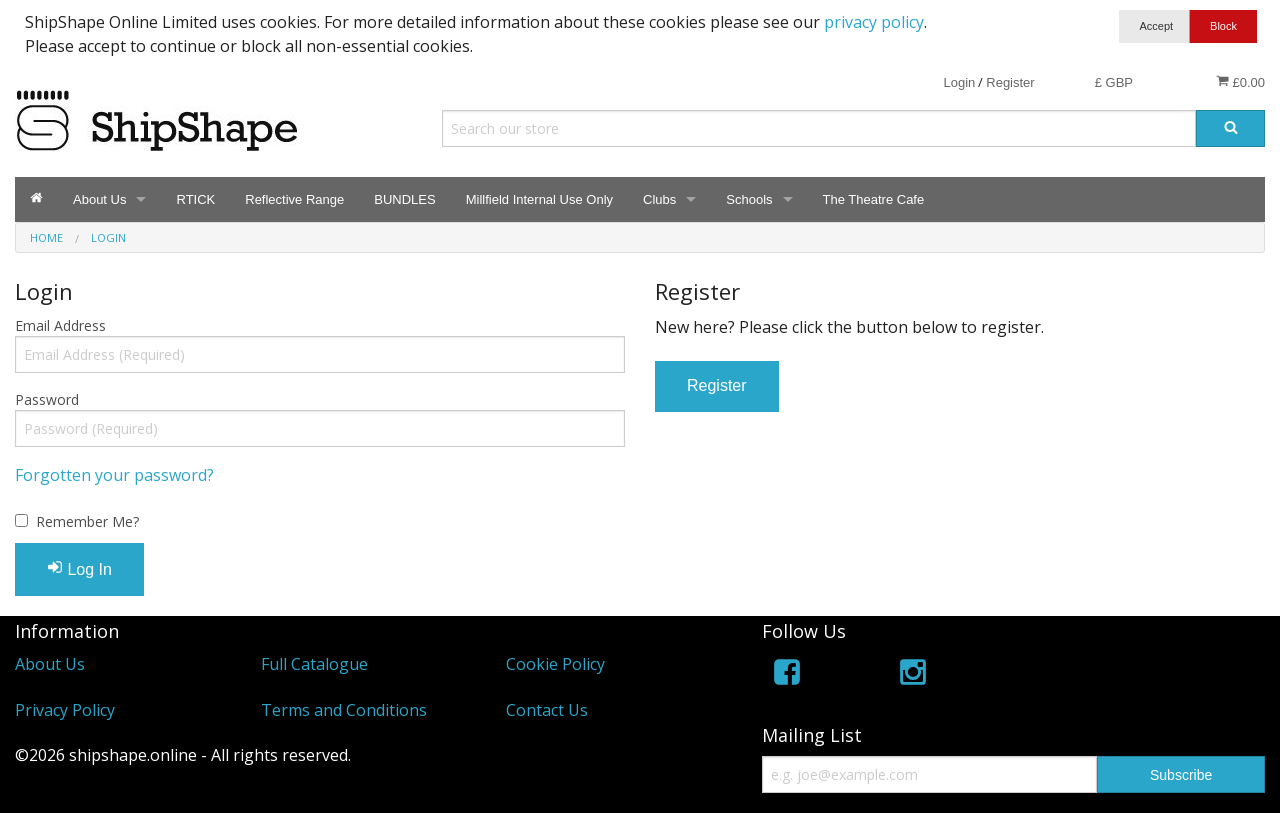 Image resolution: width=1280 pixels, height=813 pixels. I want to click on Remember Me?, so click(87, 521).